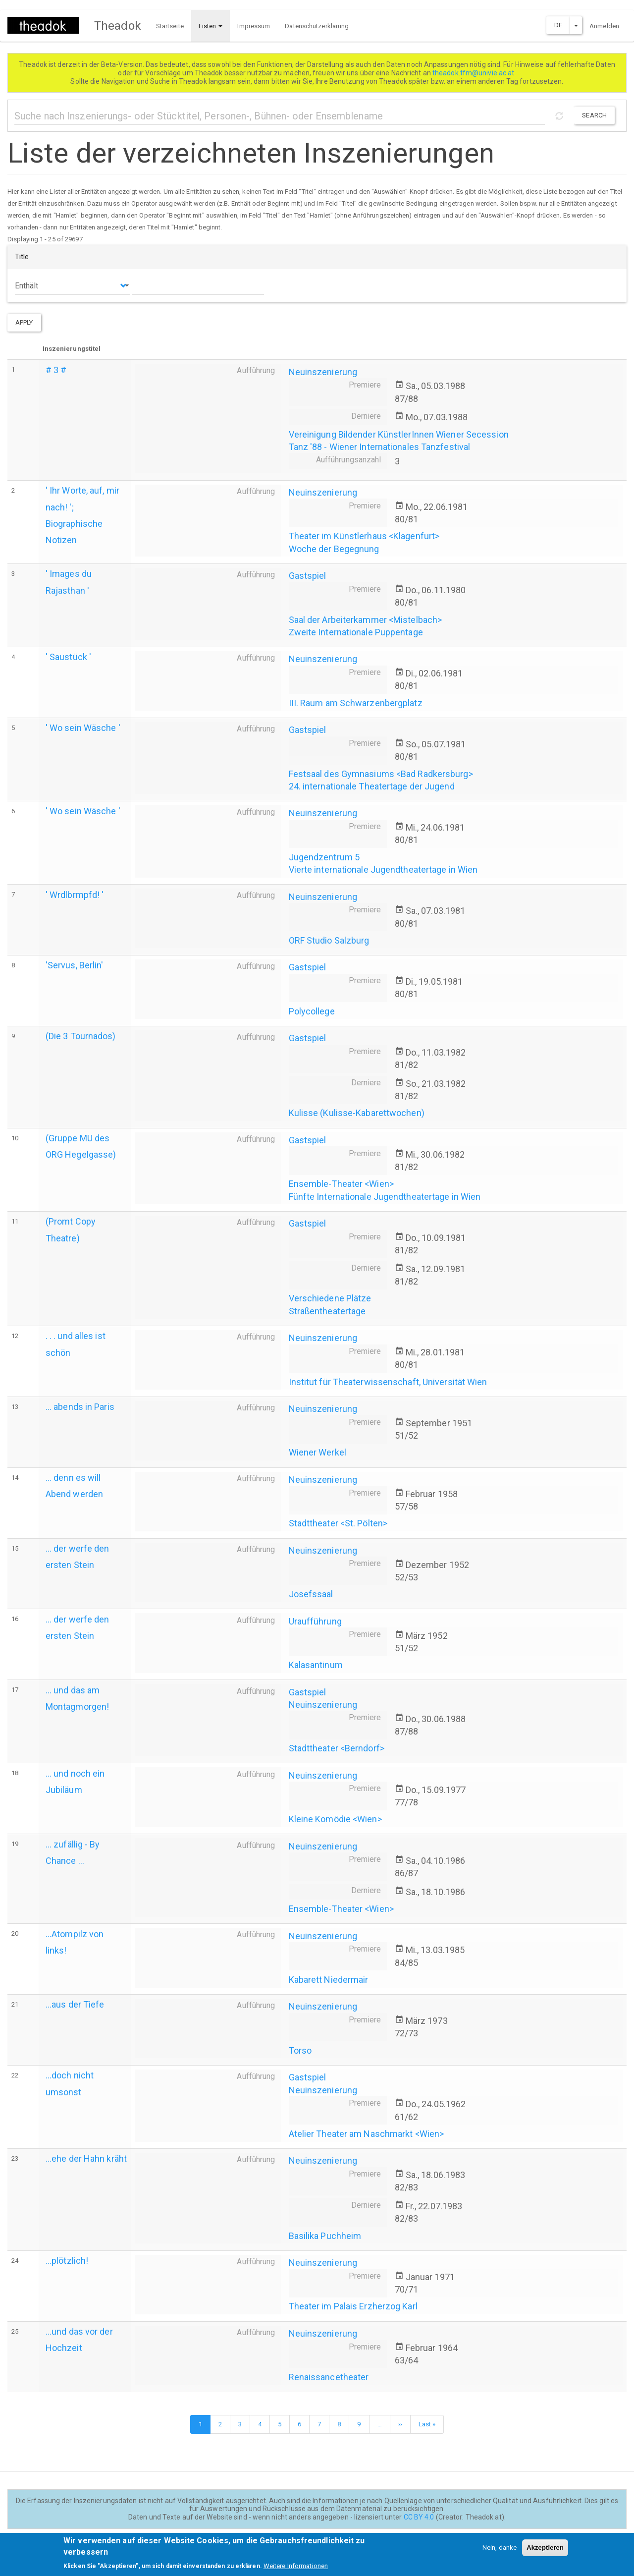 This screenshot has height=2576, width=634. Describe the element at coordinates (315, 1621) in the screenshot. I see `Uraufführung` at that location.